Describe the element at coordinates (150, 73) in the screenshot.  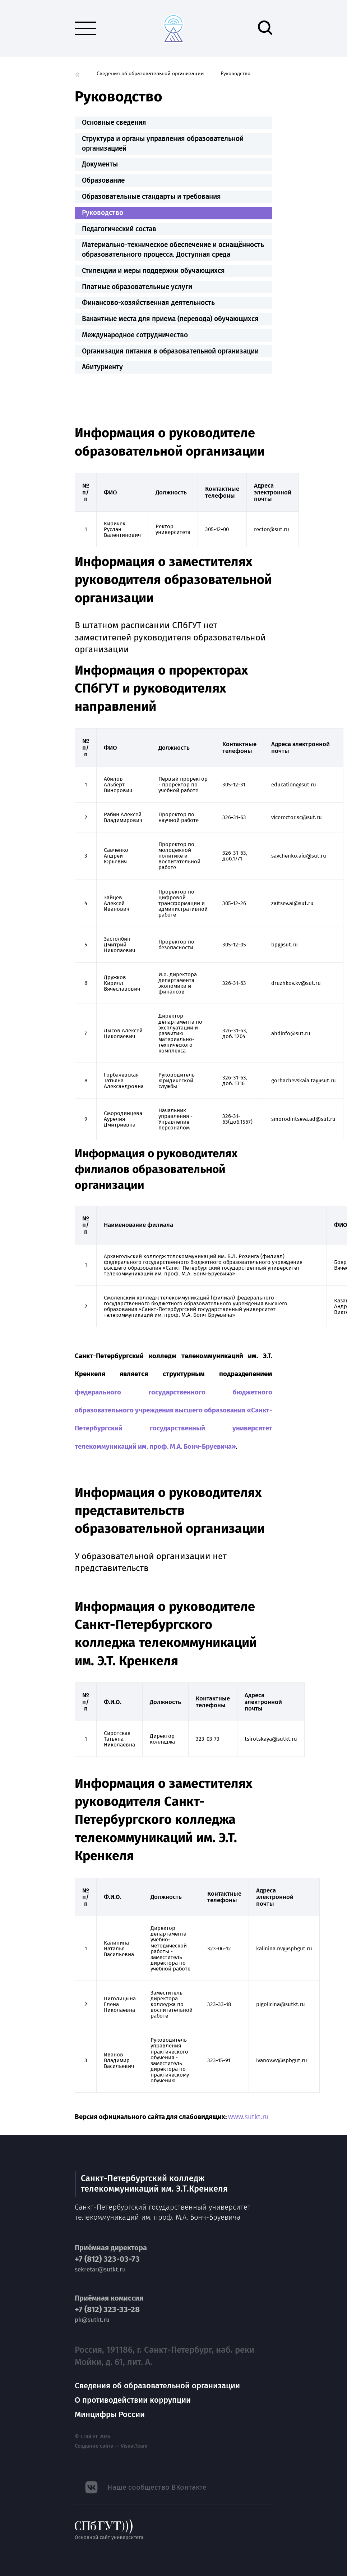
I see `Сведения об образовательной организации` at that location.